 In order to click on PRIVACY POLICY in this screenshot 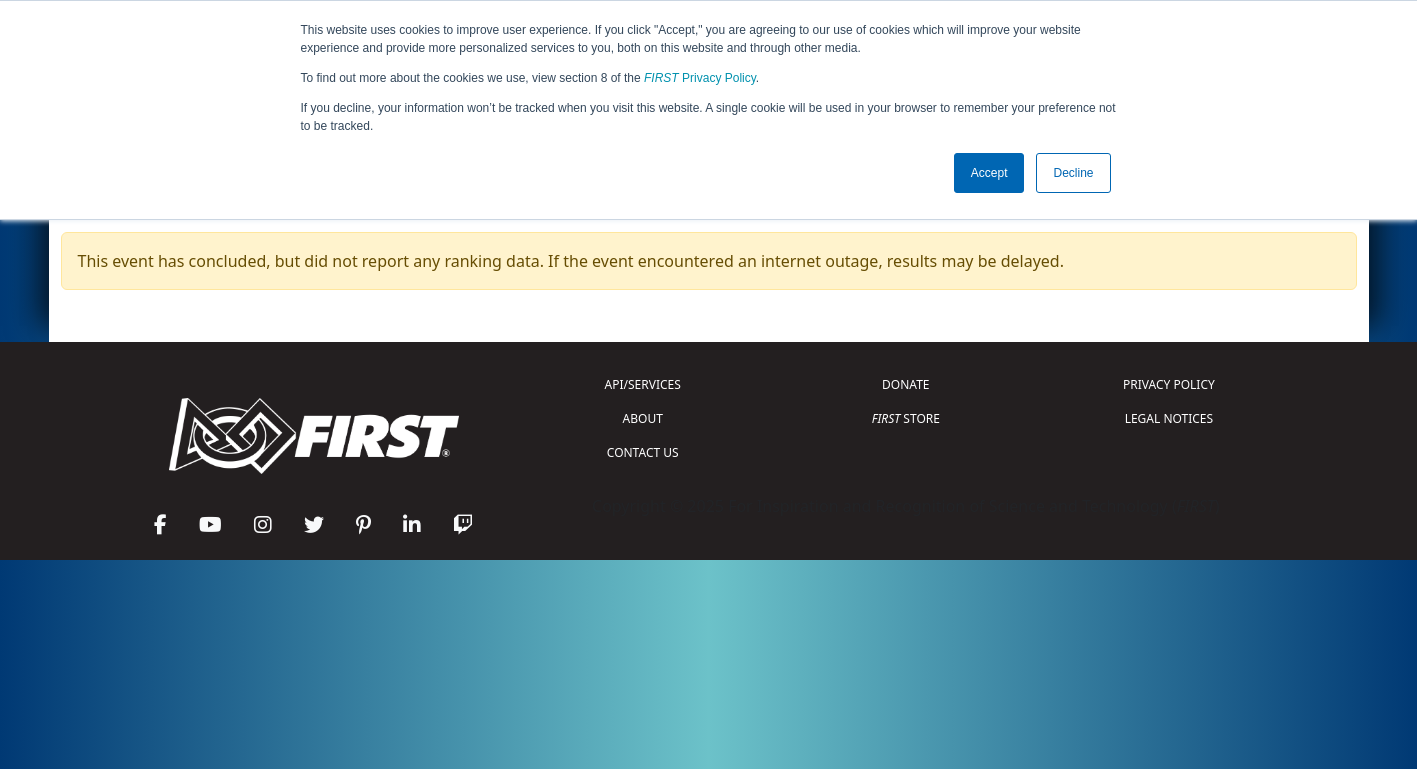, I will do `click(1169, 384)`.